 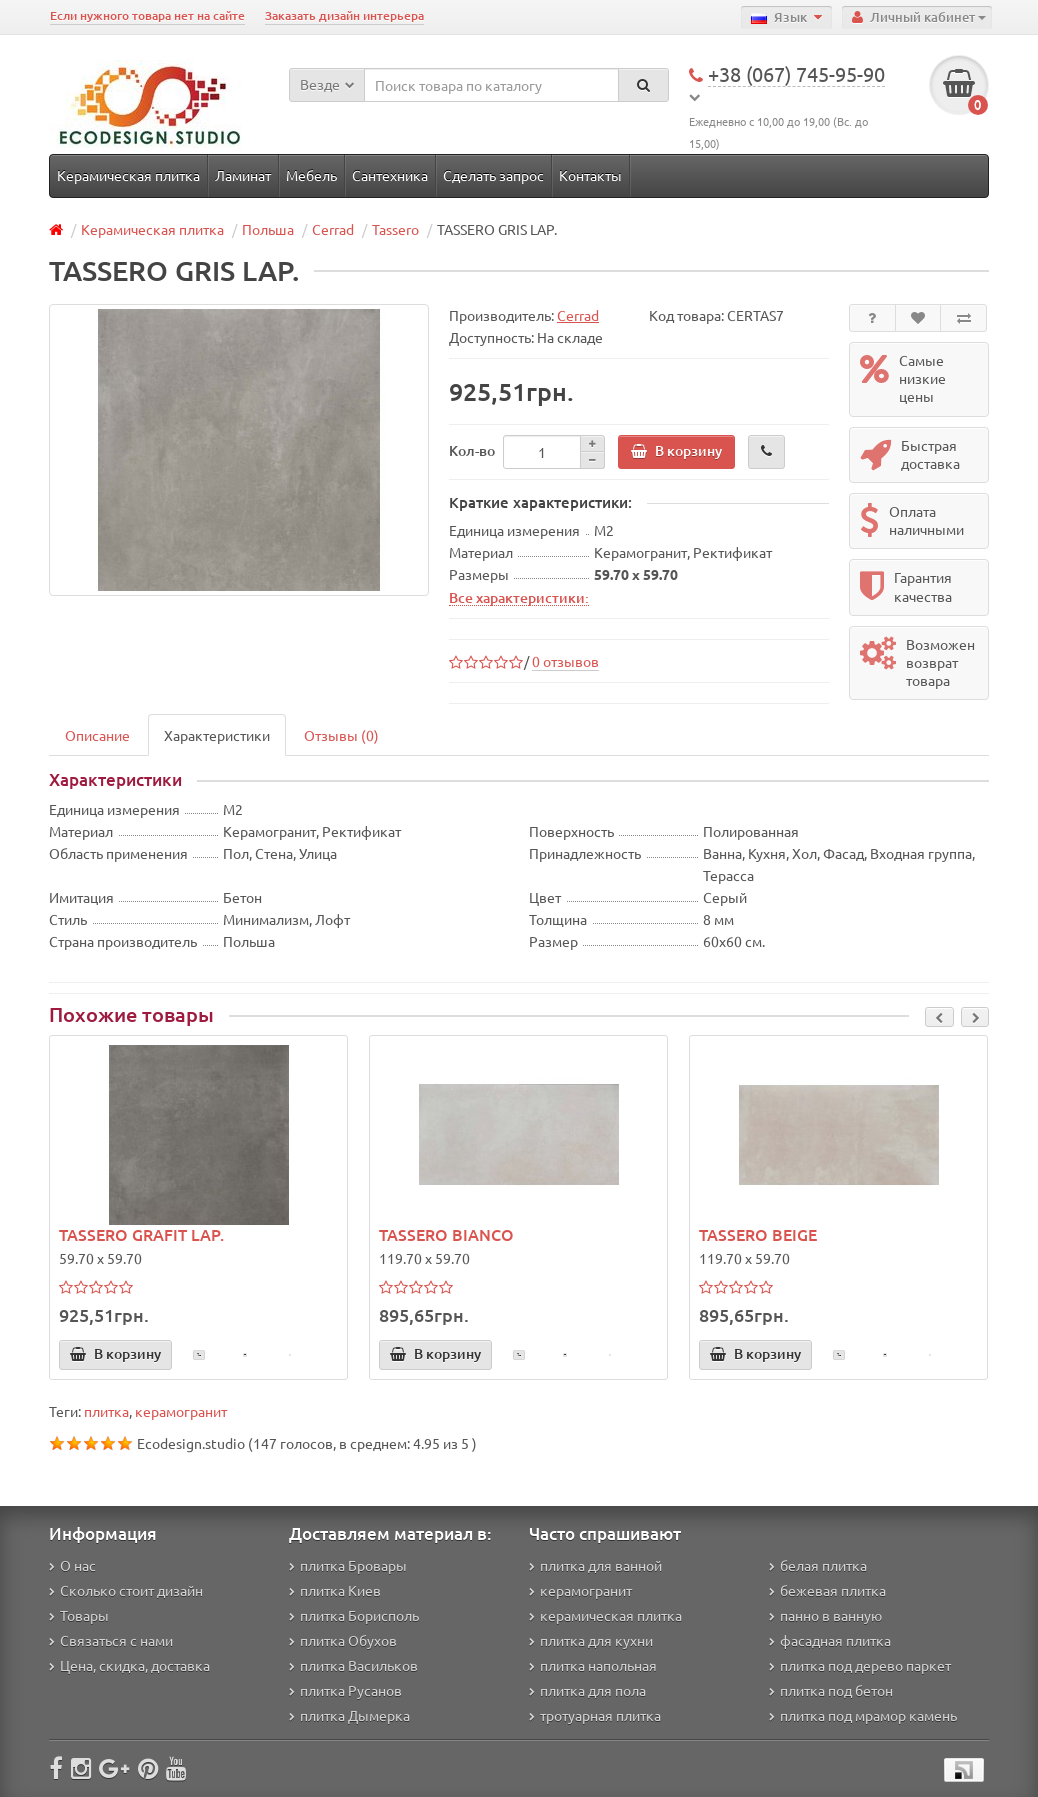 I want to click on Кол-во, so click(x=472, y=450).